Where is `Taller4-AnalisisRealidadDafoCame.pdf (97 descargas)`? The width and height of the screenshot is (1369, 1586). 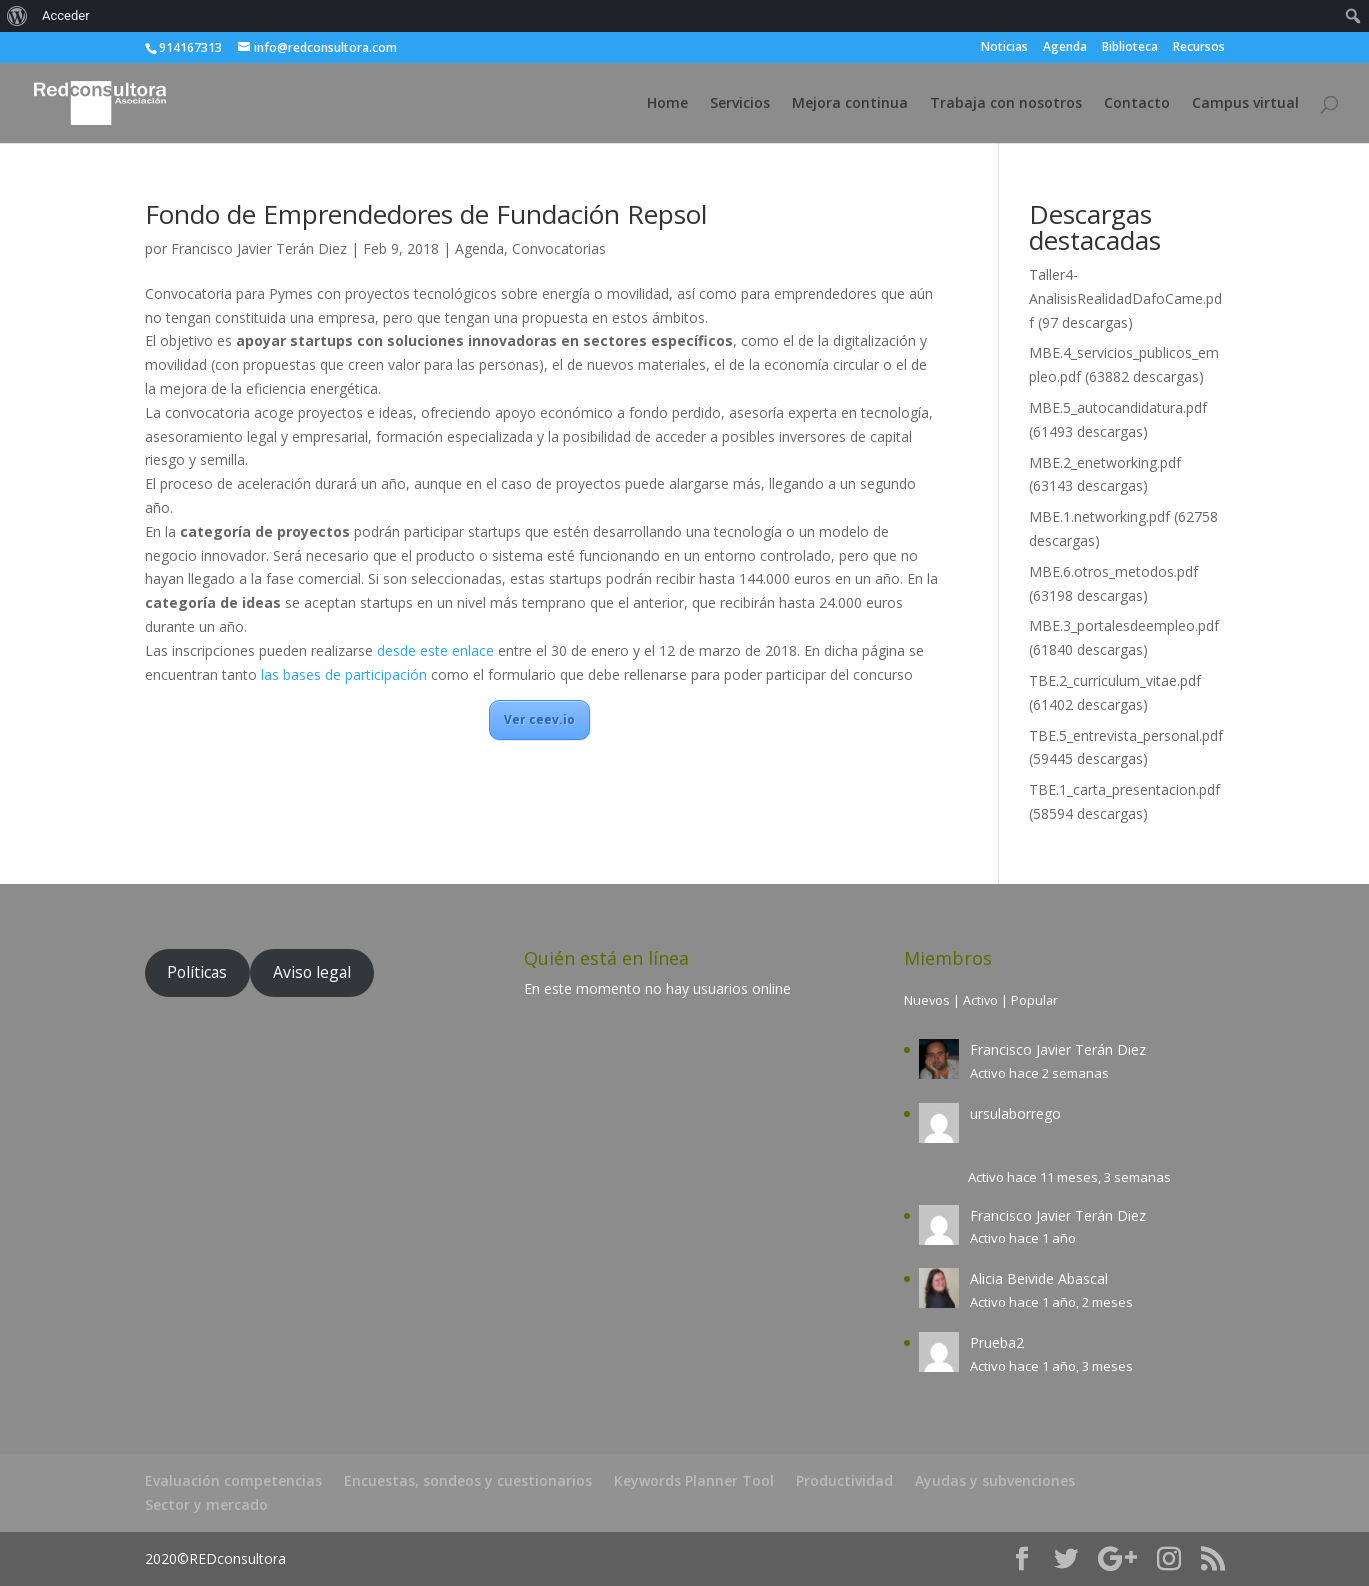
Taller4-AnalisisRealidadDafoCame.pdf (97 descargas) is located at coordinates (1125, 298).